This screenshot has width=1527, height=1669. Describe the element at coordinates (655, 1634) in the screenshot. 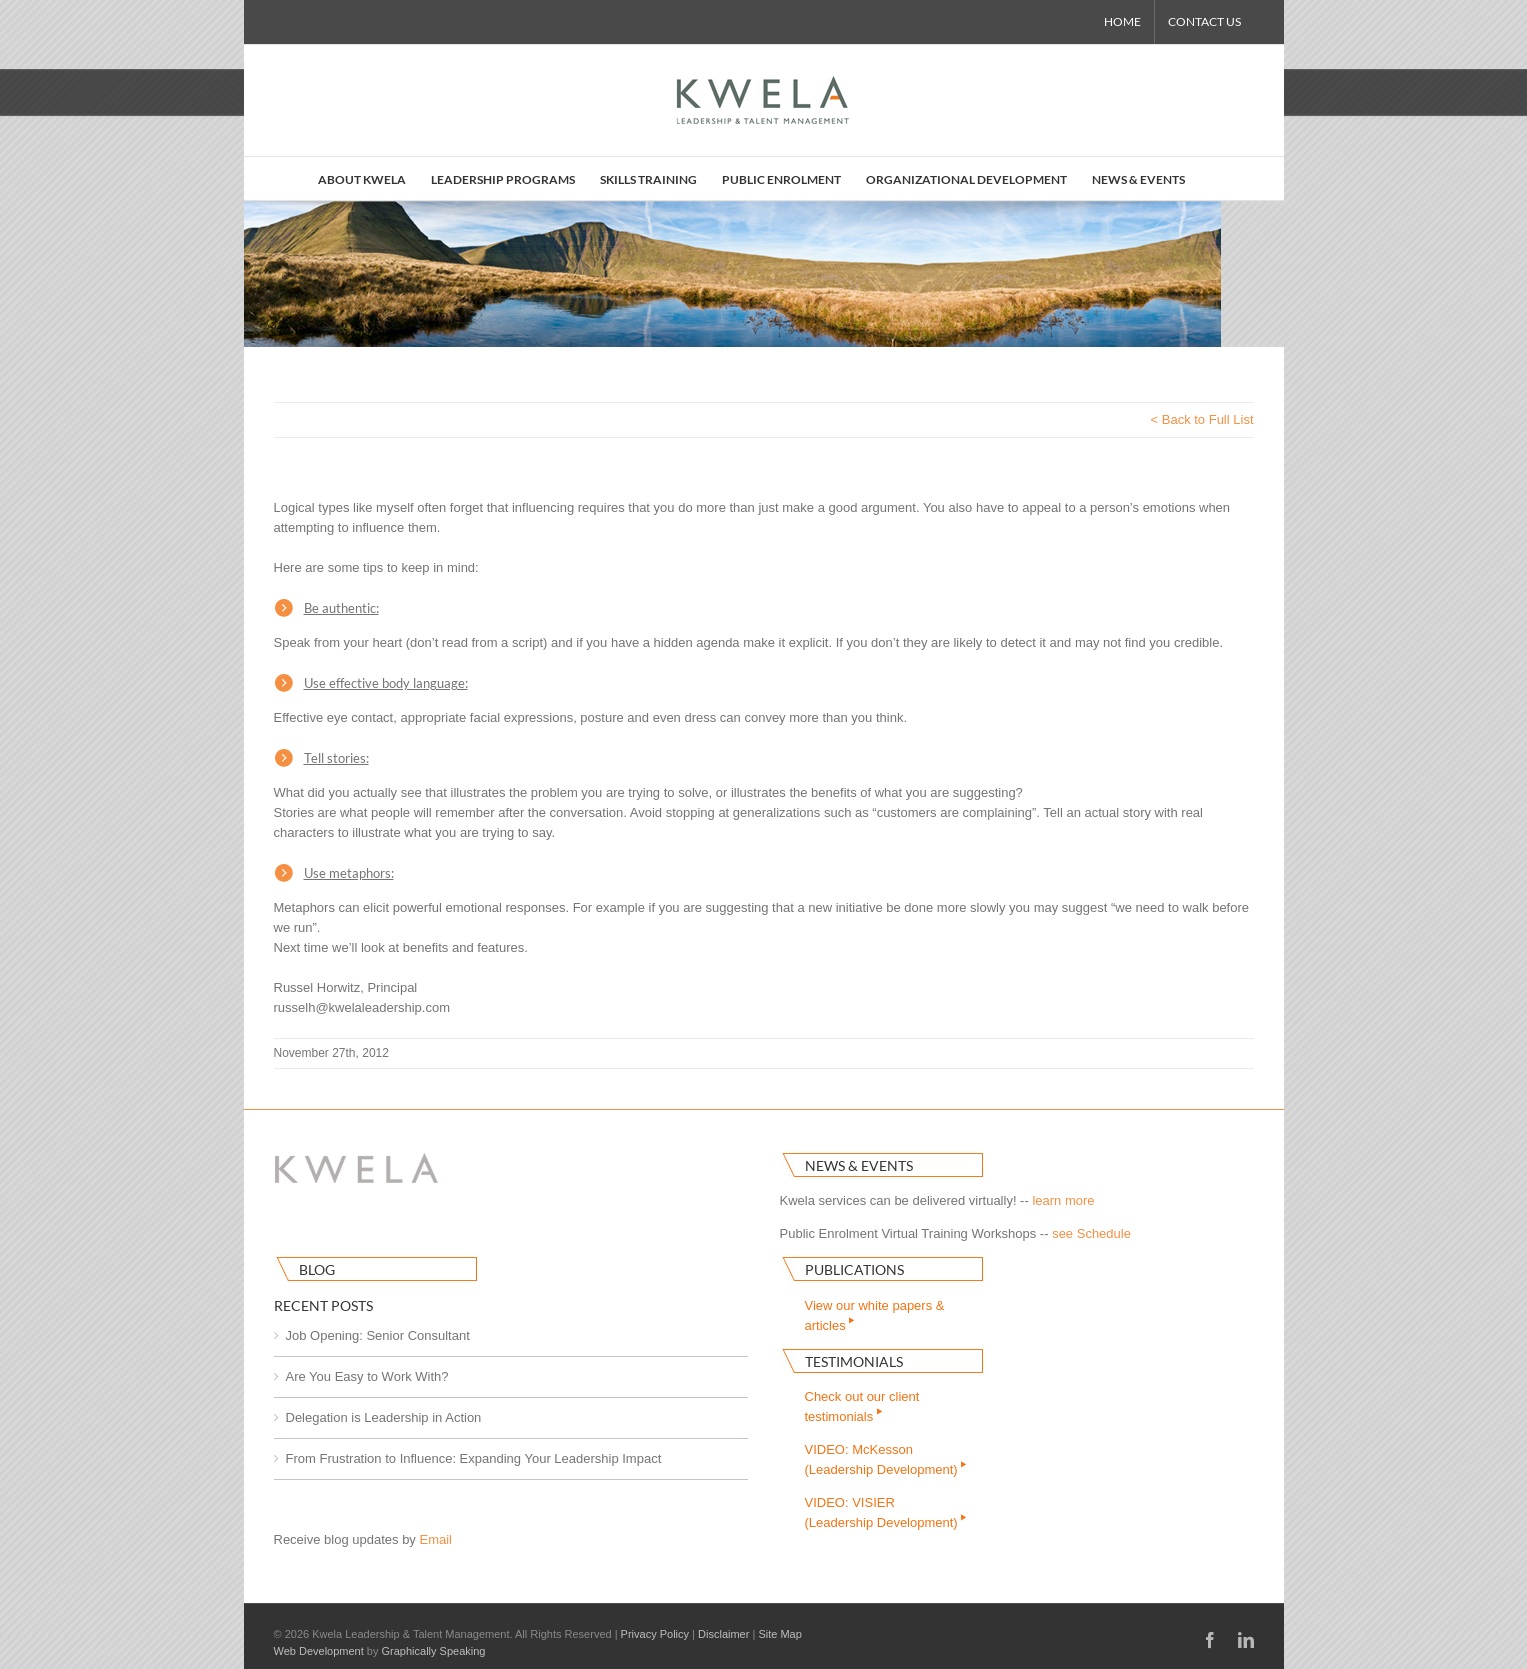

I see `Privacy Policy` at that location.